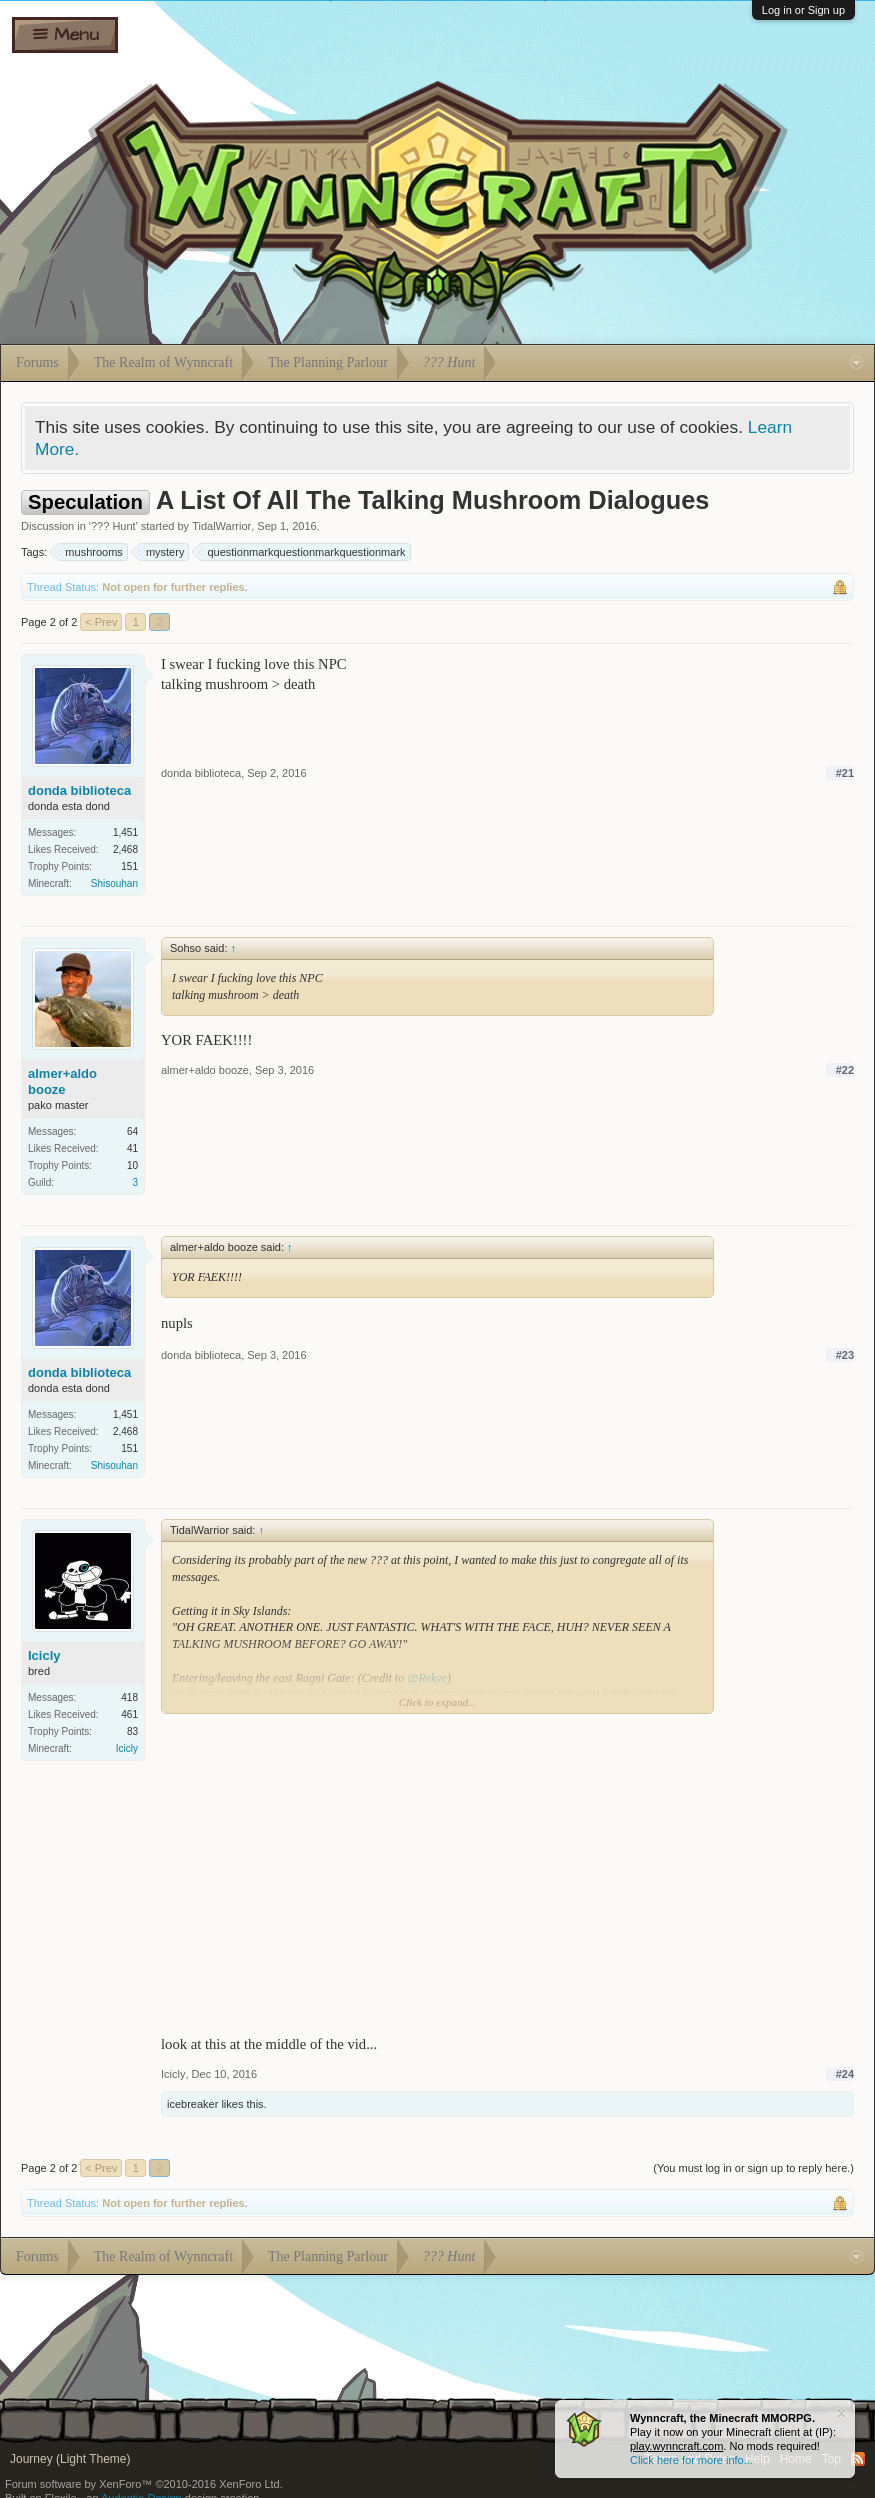  What do you see at coordinates (162, 552) in the screenshot?
I see `mystery` at bounding box center [162, 552].